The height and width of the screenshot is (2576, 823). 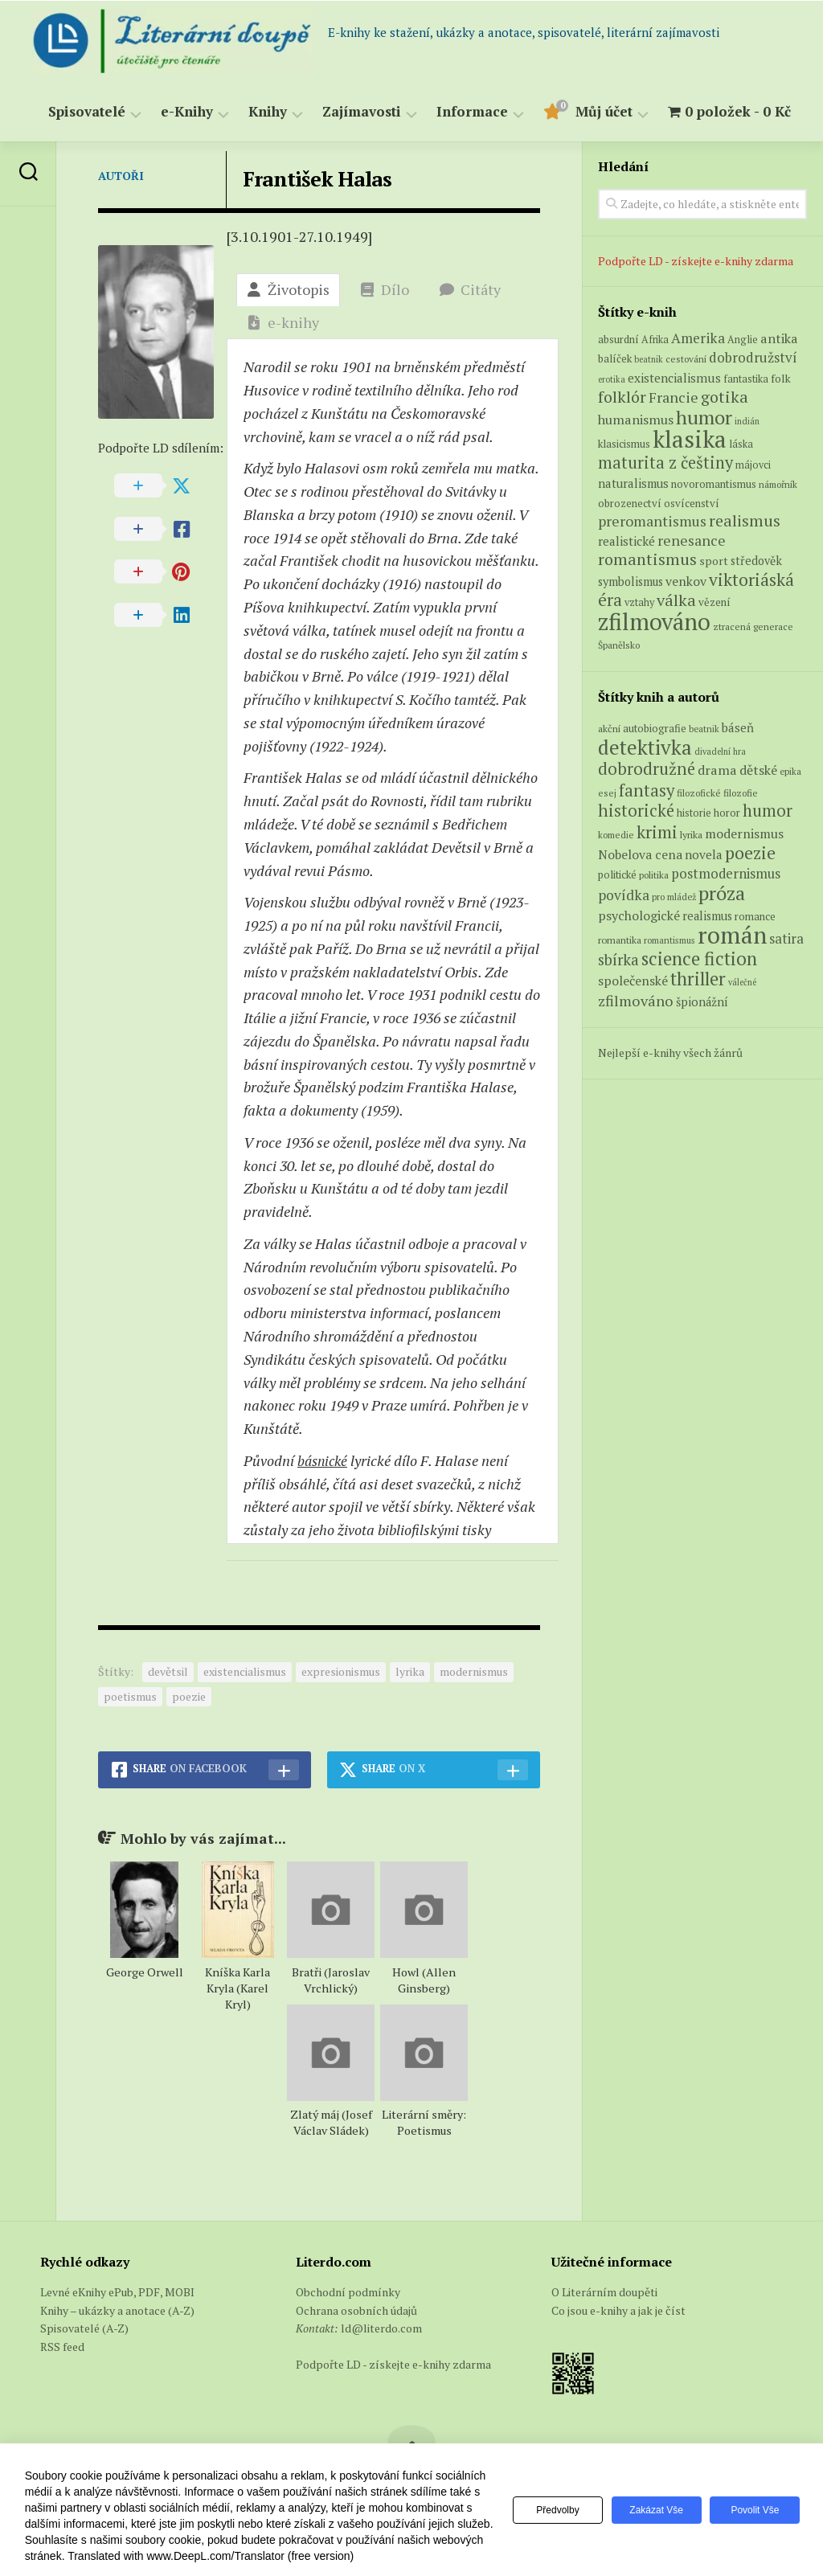 I want to click on Životopis [tab], so click(x=288, y=289).